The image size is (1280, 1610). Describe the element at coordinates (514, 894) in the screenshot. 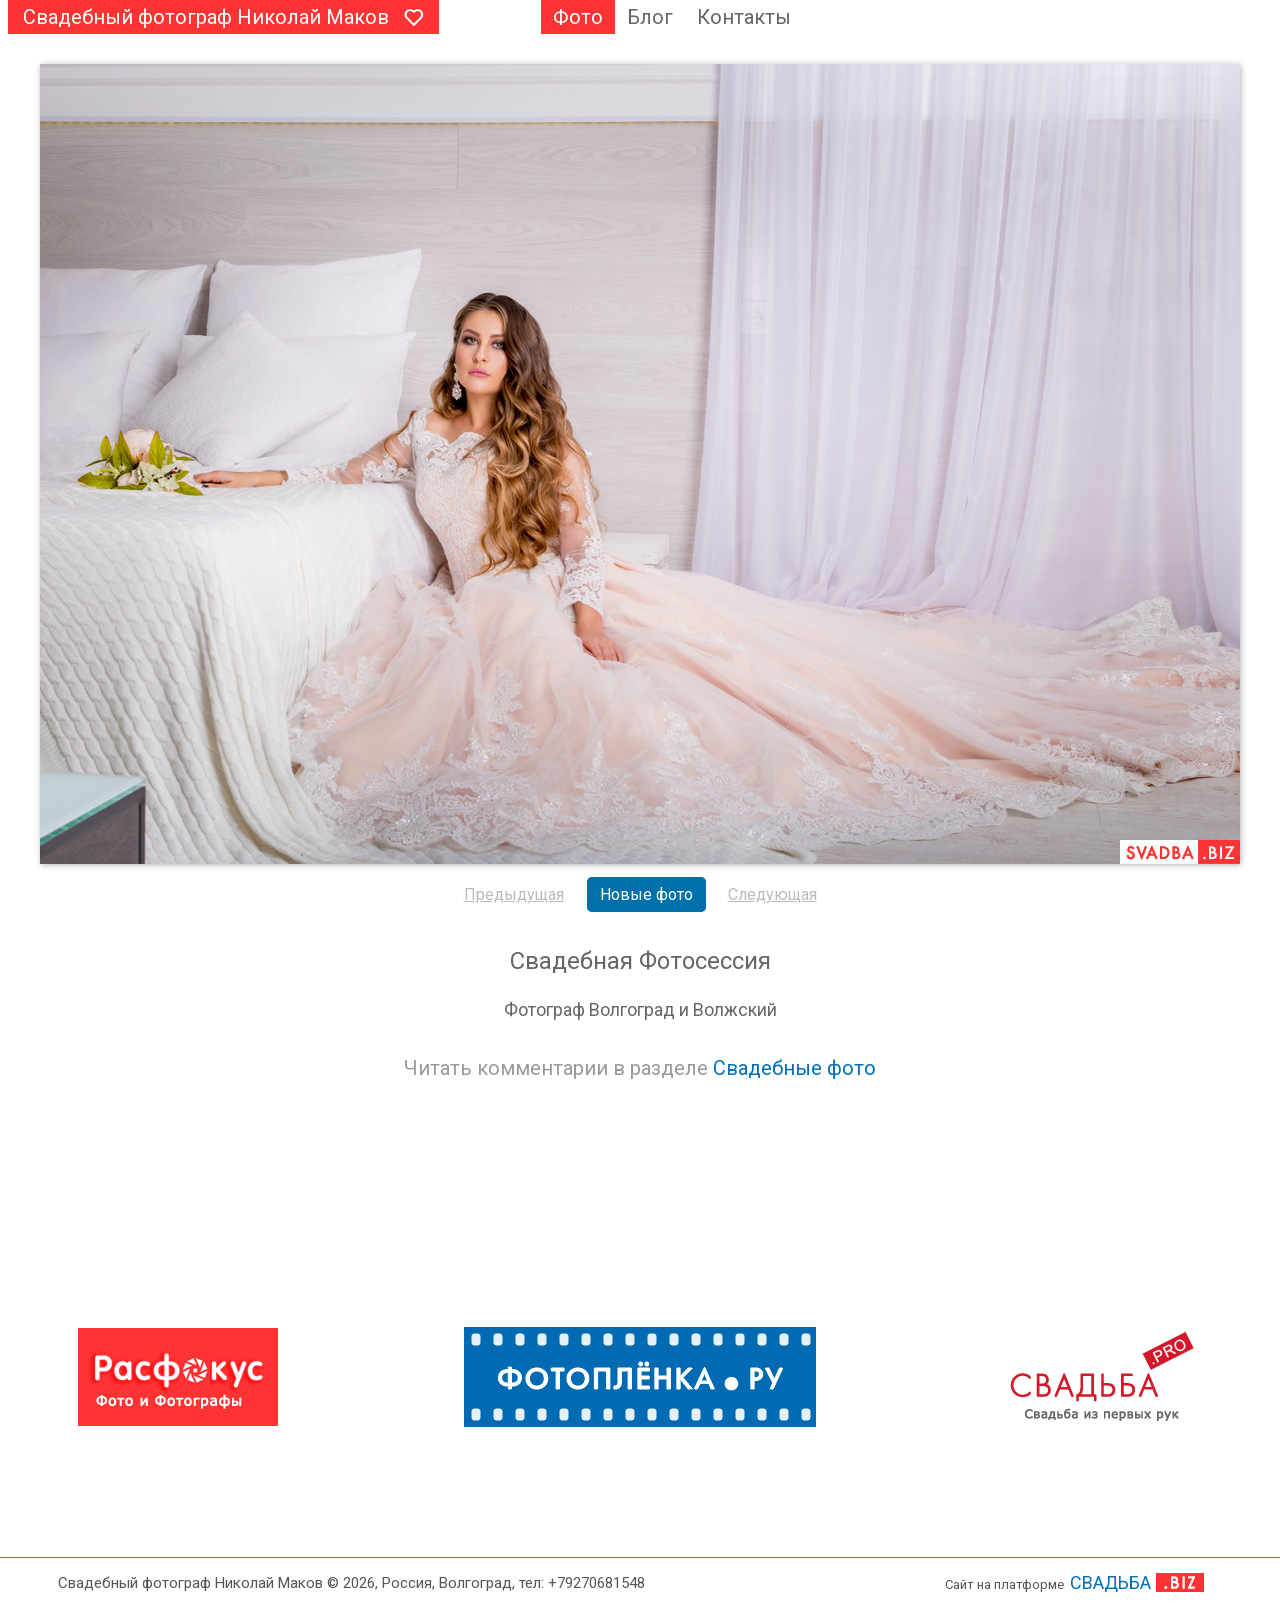

I see `Предыдущая` at that location.